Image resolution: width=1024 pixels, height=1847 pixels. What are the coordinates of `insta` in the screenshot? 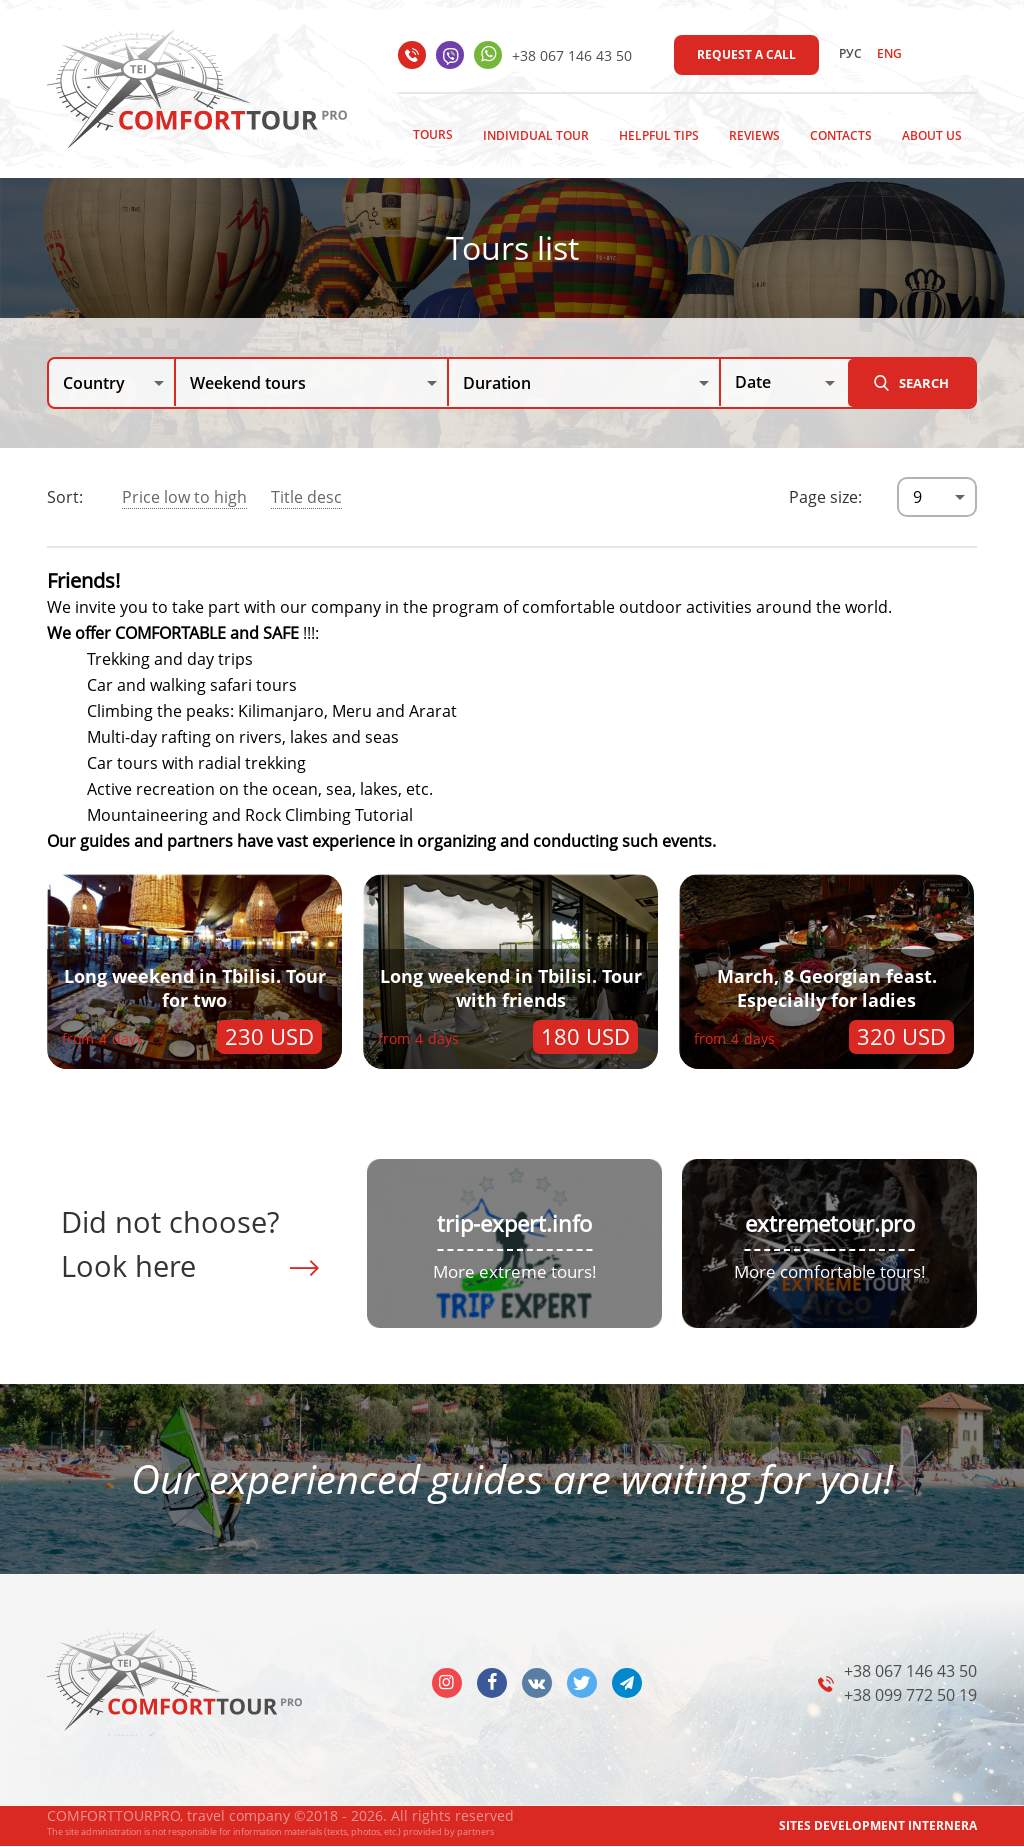 It's located at (447, 1683).